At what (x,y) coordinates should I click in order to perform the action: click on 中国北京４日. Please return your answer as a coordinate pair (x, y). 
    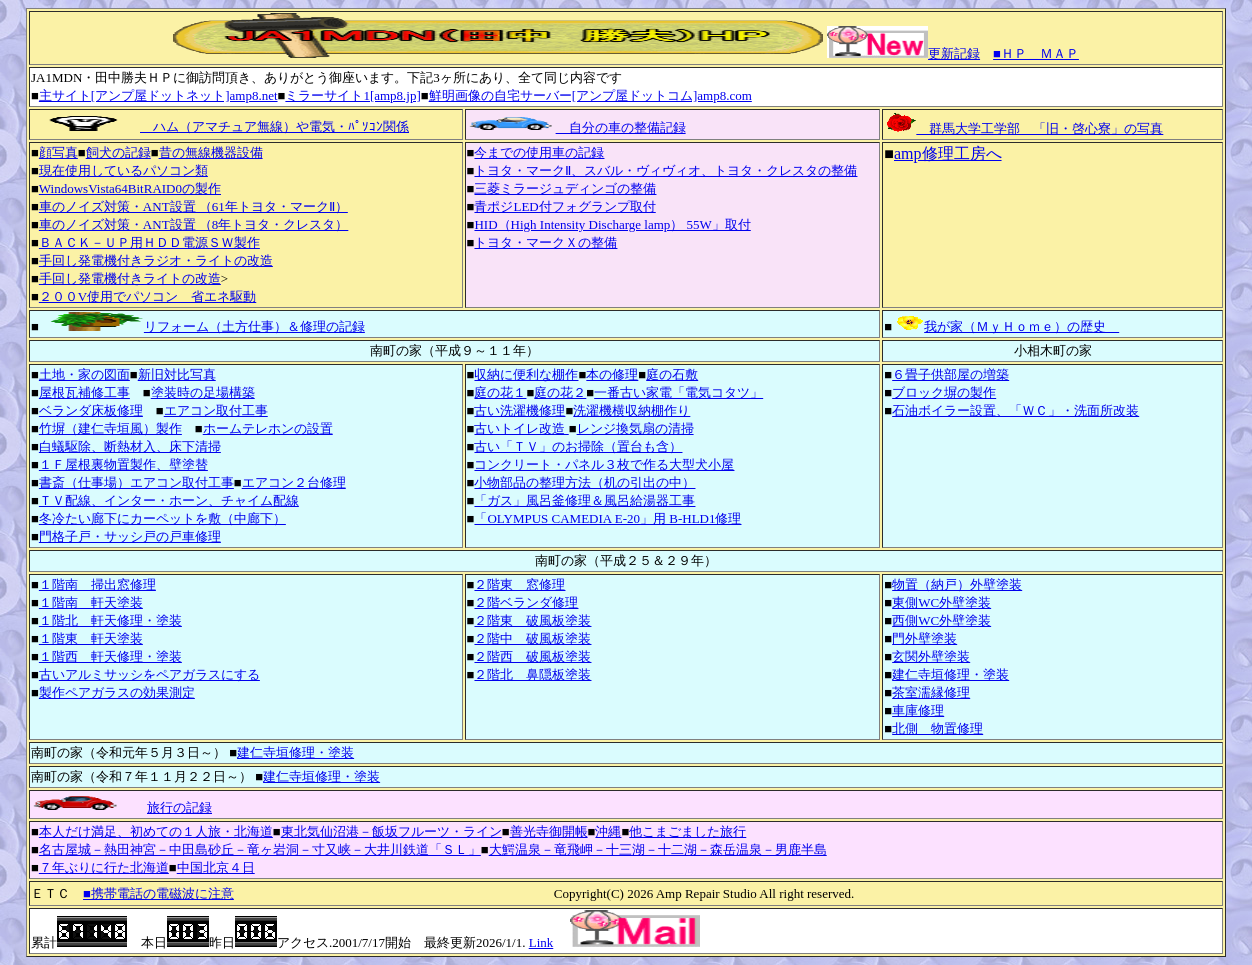
    Looking at the image, I should click on (216, 867).